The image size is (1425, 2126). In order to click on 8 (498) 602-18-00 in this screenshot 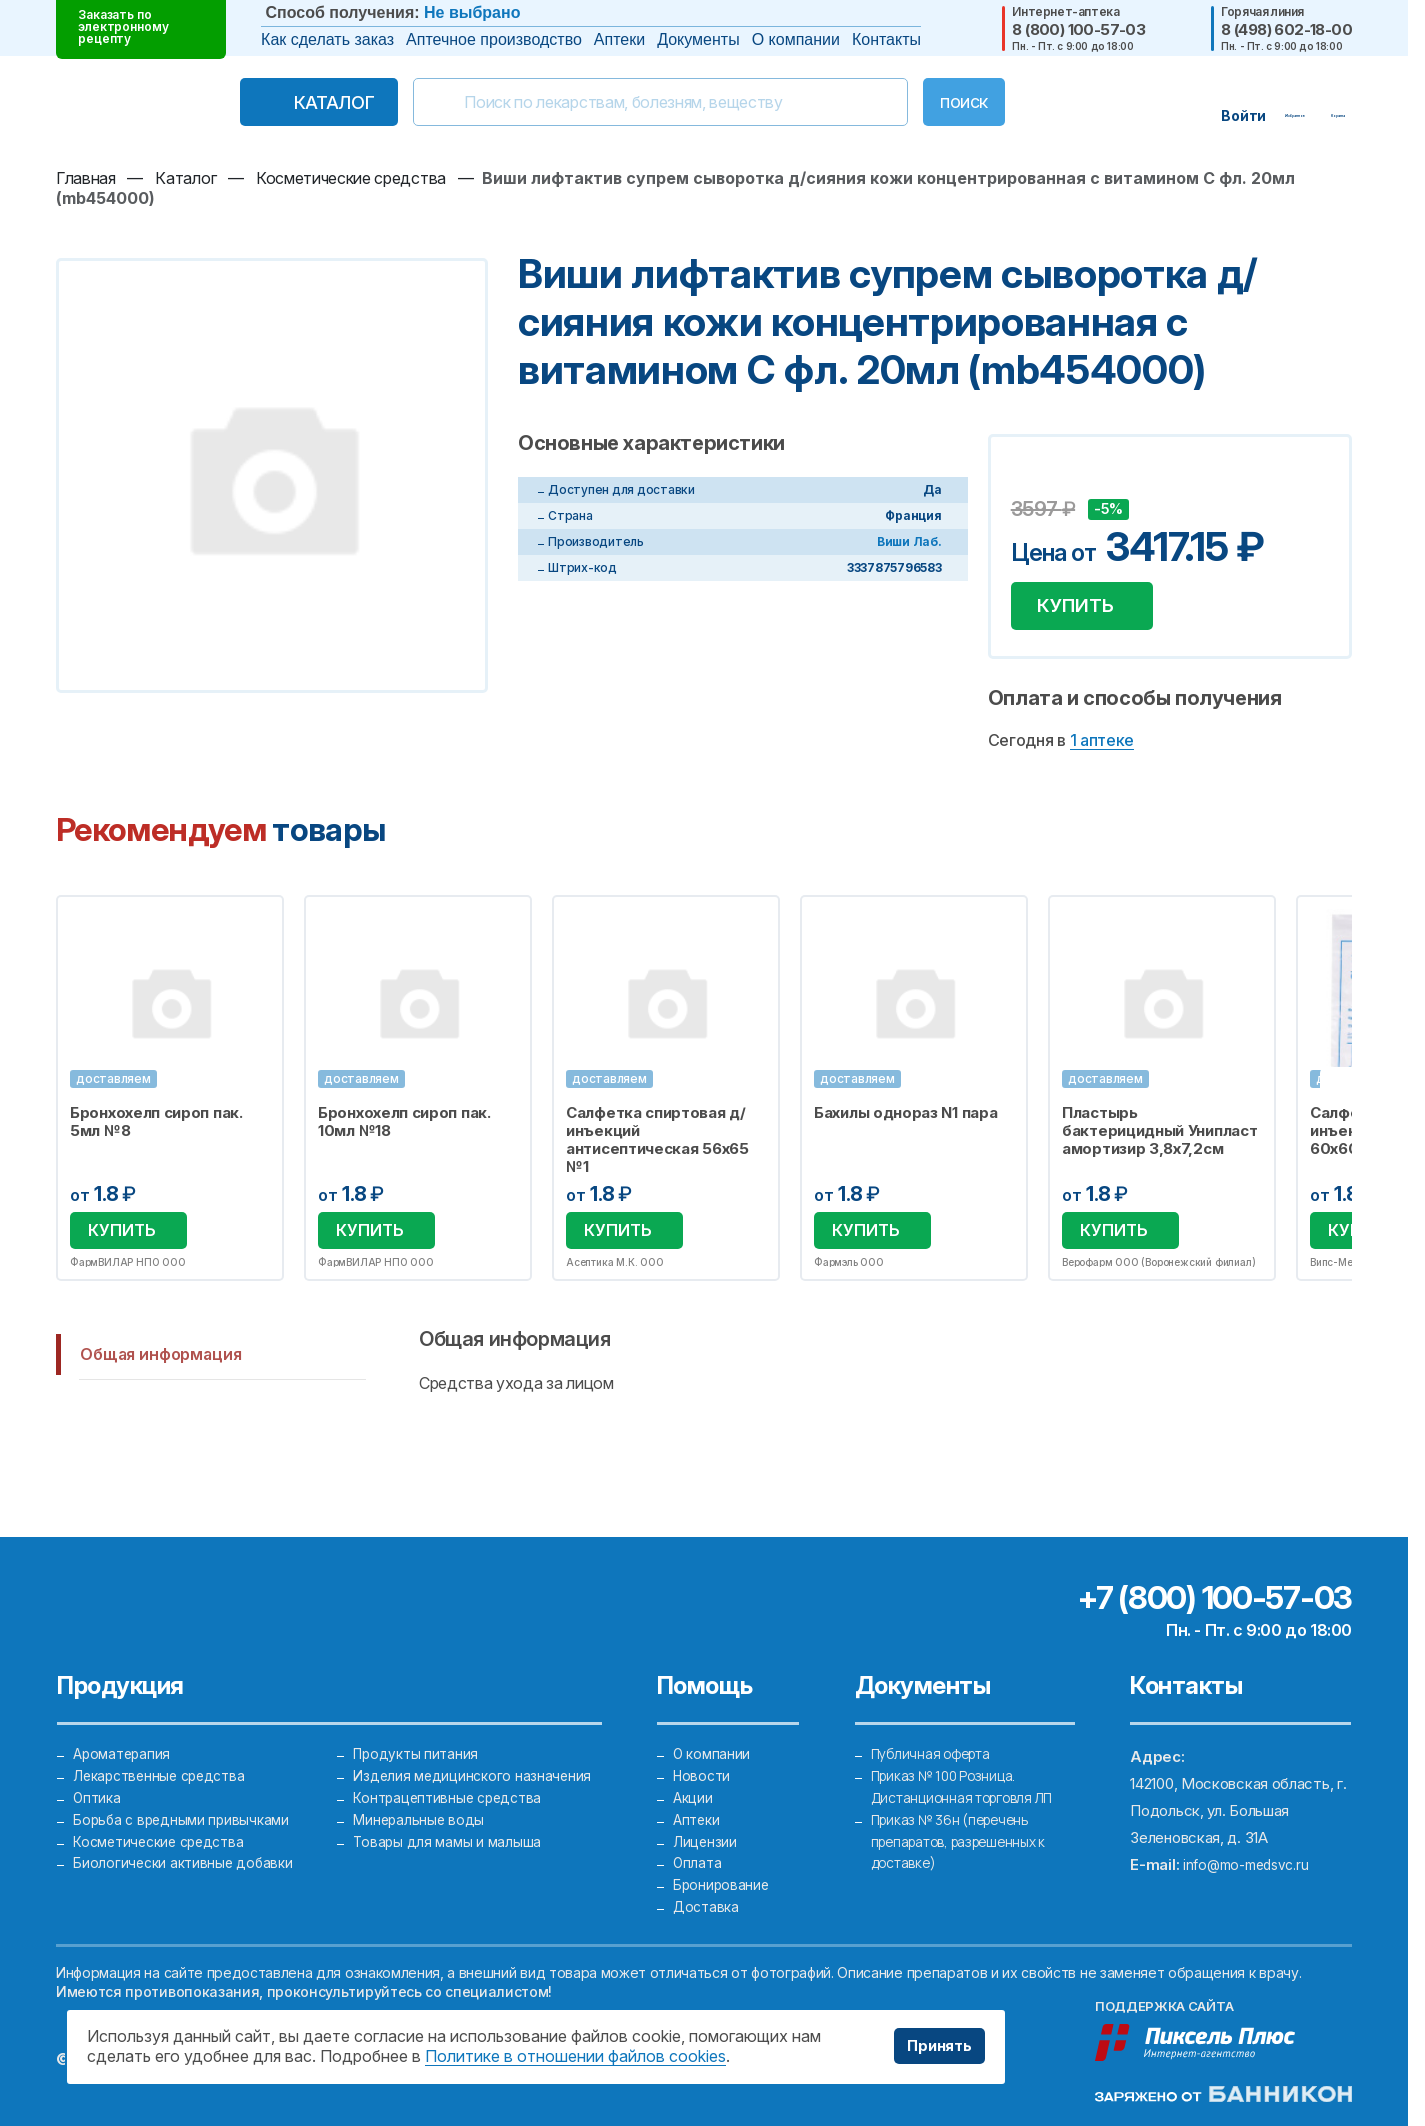, I will do `click(1286, 29)`.